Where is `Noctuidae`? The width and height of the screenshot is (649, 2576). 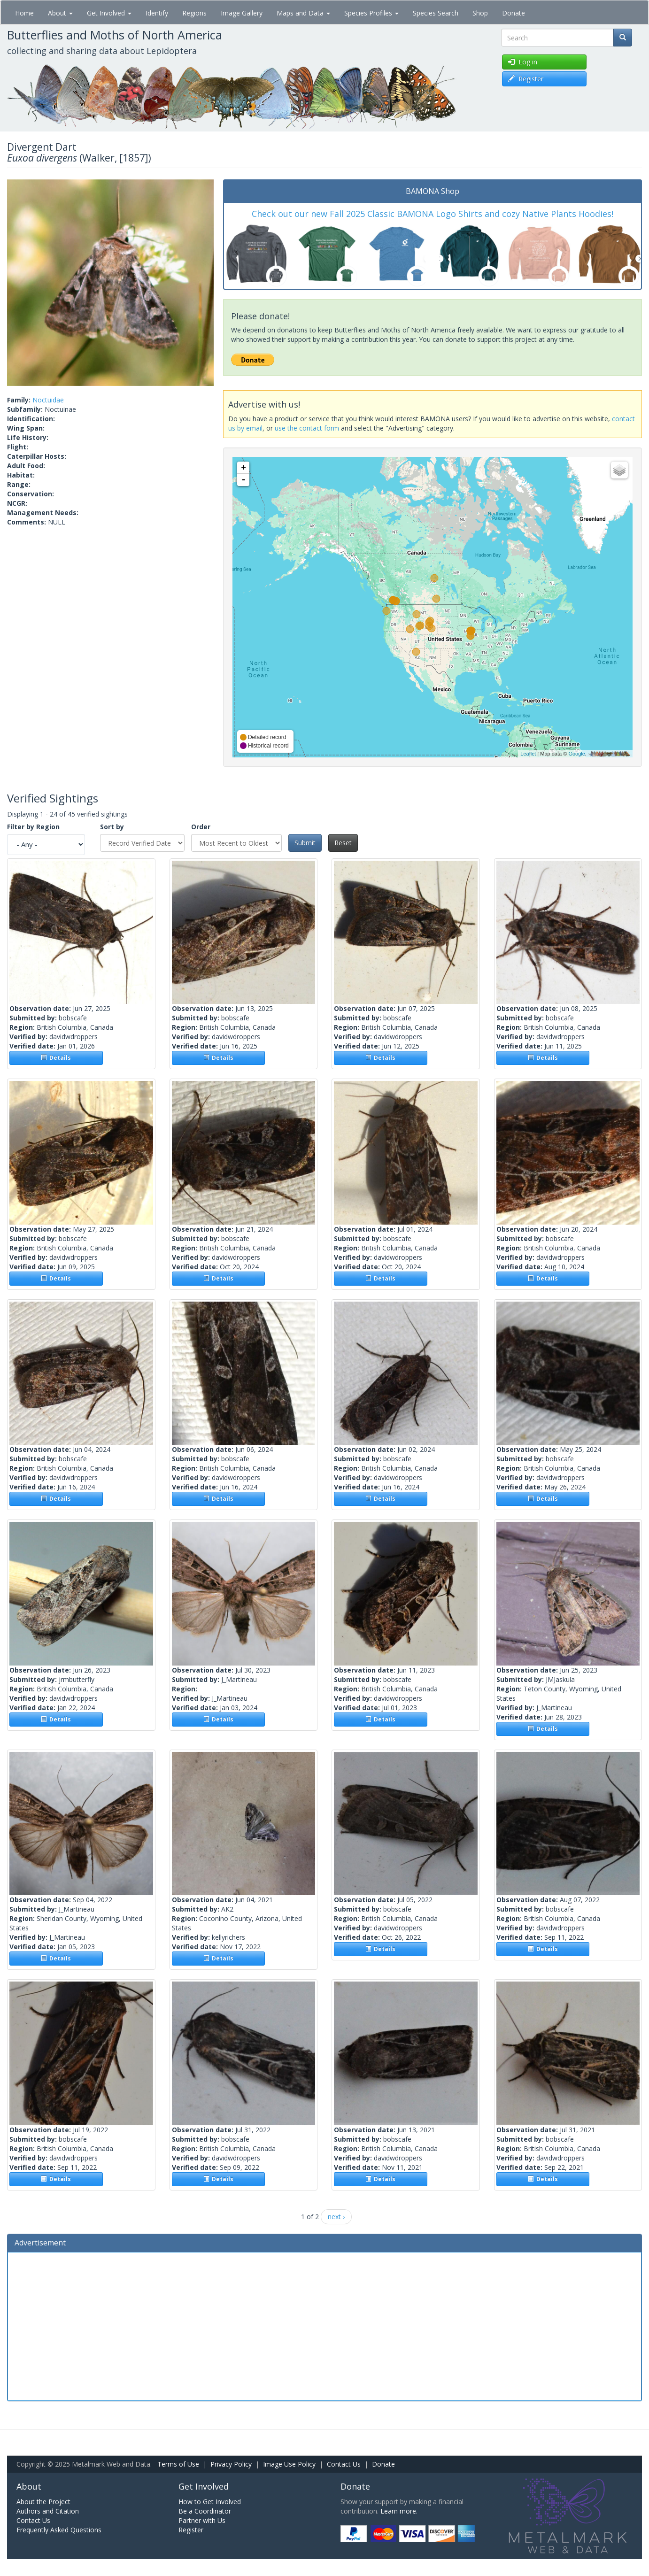 Noctuidae is located at coordinates (48, 399).